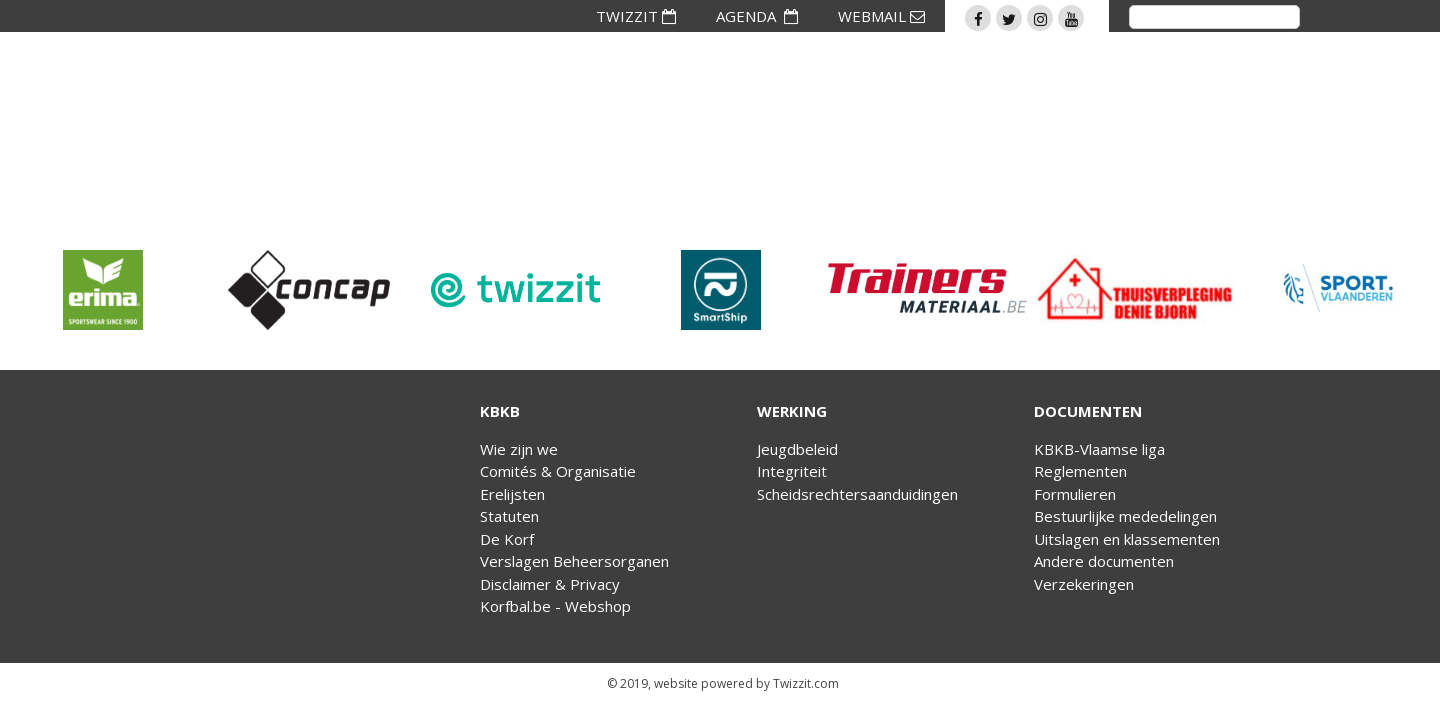  What do you see at coordinates (881, 16) in the screenshot?
I see `WEBMAIL` at bounding box center [881, 16].